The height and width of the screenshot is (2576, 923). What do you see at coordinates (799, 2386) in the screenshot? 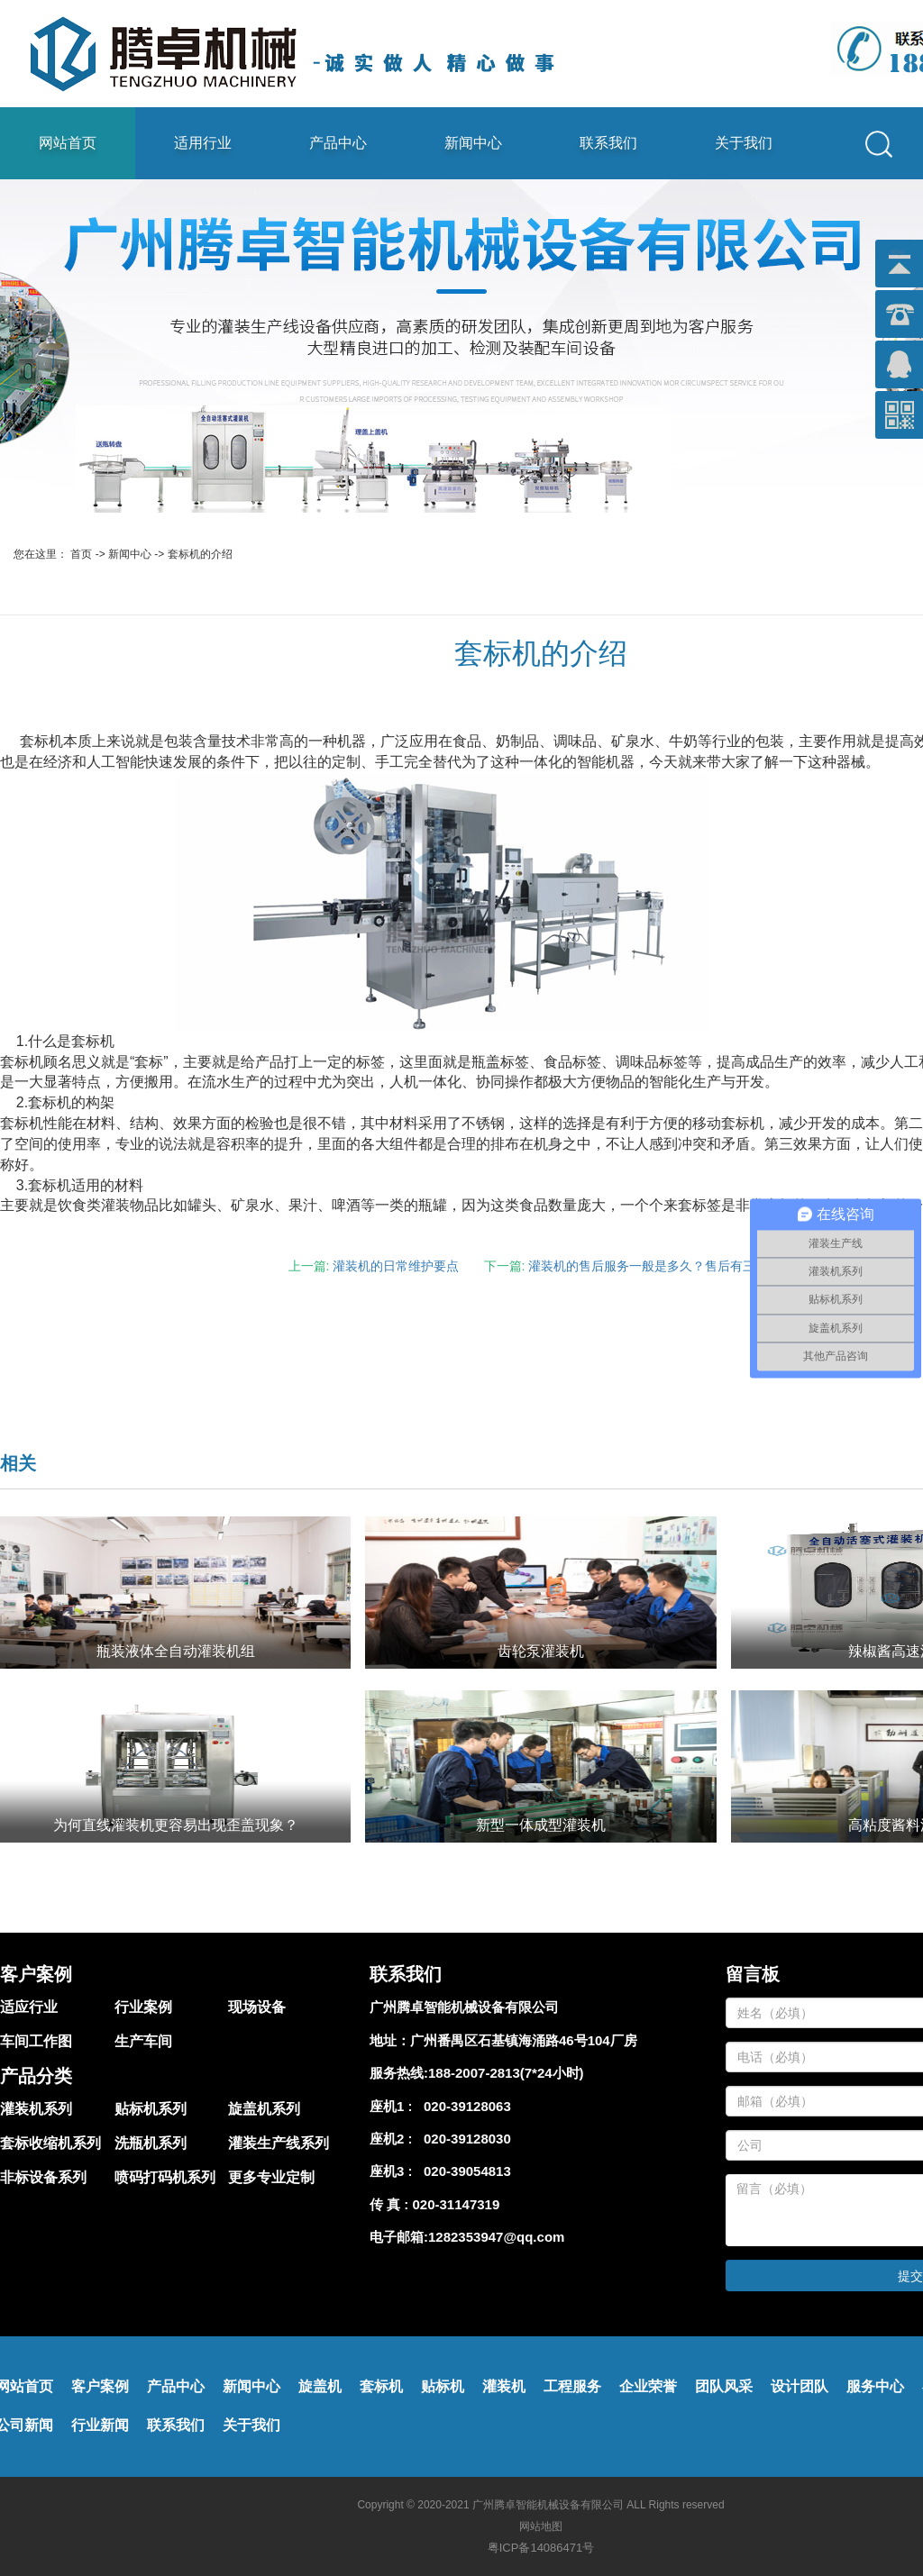
I see `设计团队` at bounding box center [799, 2386].